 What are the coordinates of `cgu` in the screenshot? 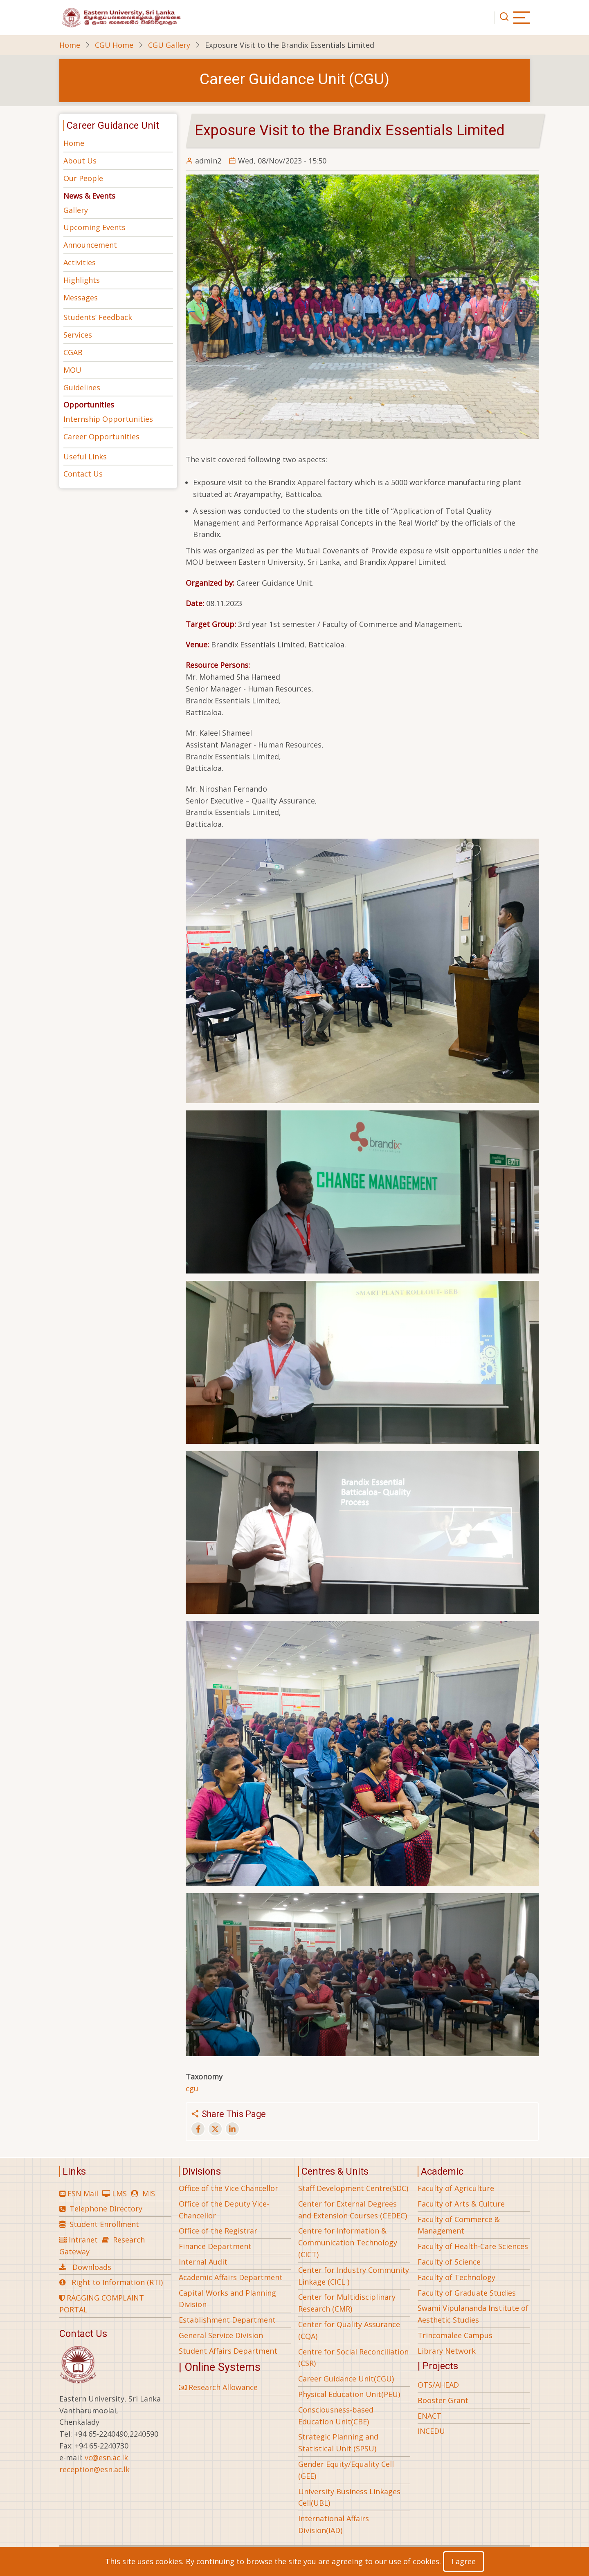 It's located at (192, 2088).